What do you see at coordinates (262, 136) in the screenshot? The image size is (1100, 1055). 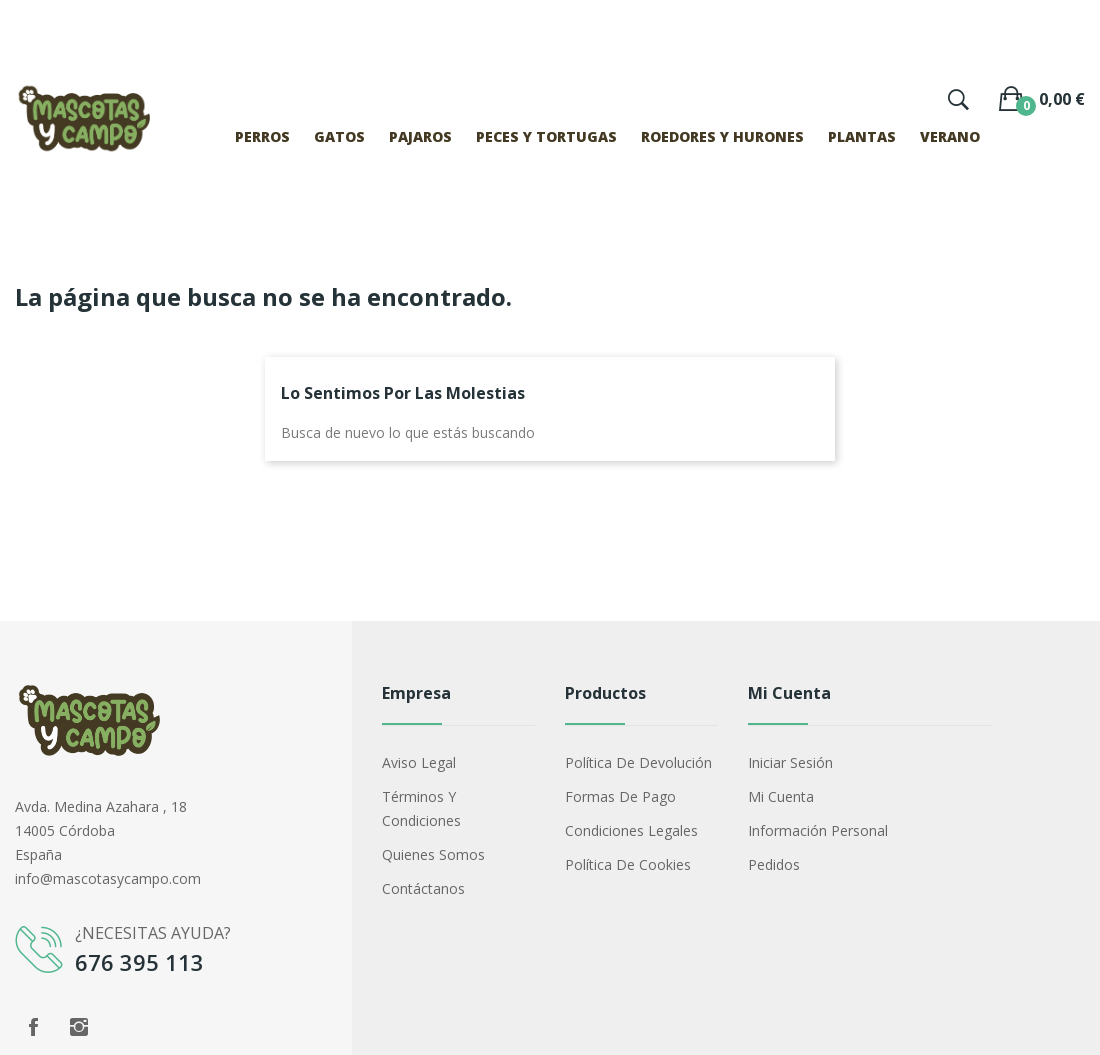 I see `PERROS` at bounding box center [262, 136].